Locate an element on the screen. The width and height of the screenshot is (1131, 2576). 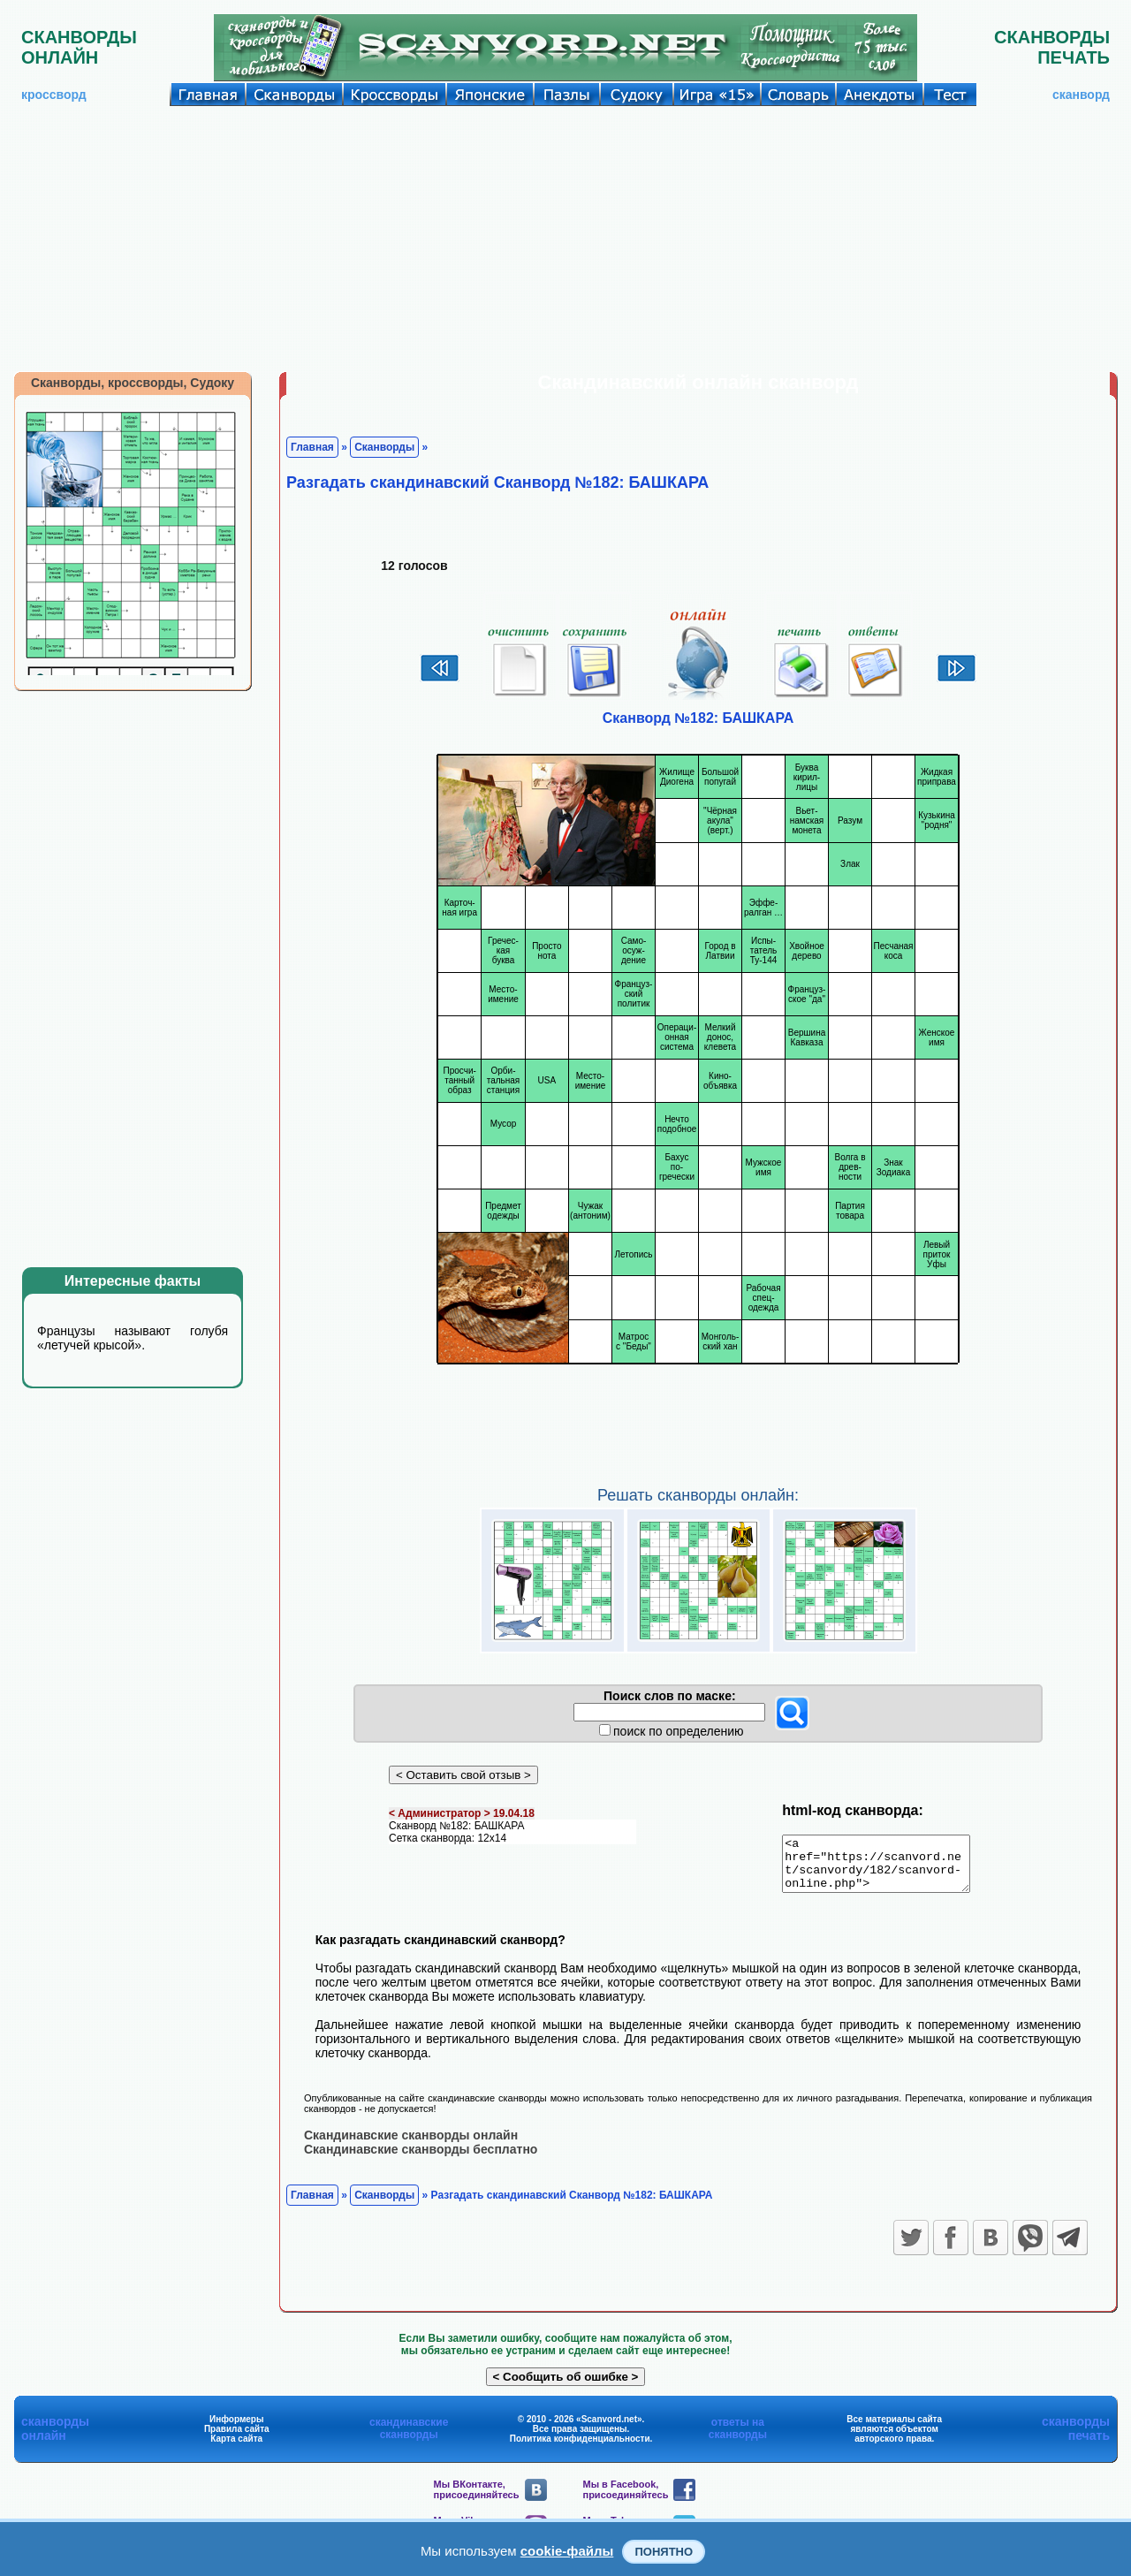
Правила сайта is located at coordinates (236, 2438).